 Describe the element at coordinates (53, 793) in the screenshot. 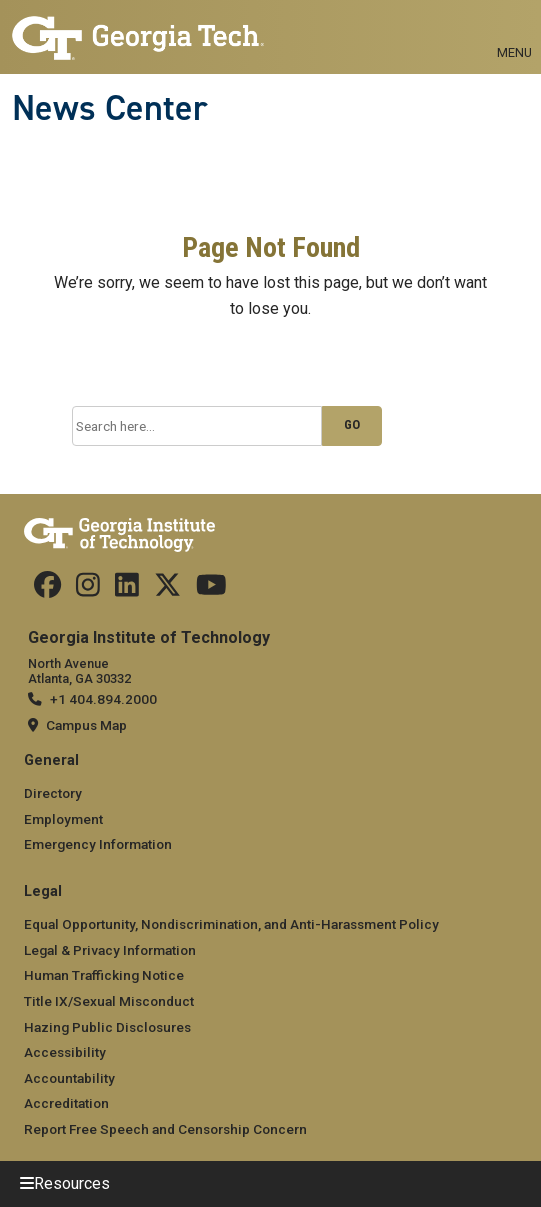

I see `Directory` at that location.